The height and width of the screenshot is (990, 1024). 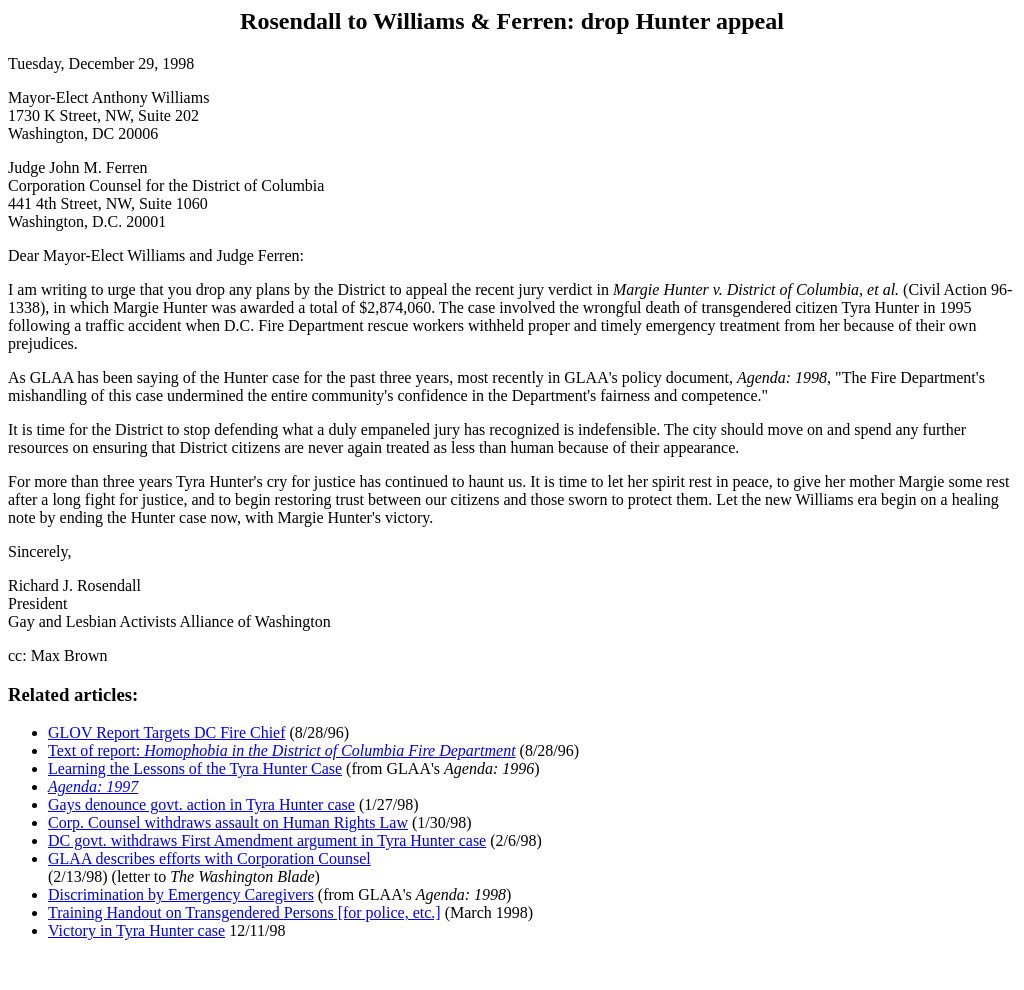 What do you see at coordinates (209, 858) in the screenshot?
I see `GLAA describes efforts with Corporation Counsel` at bounding box center [209, 858].